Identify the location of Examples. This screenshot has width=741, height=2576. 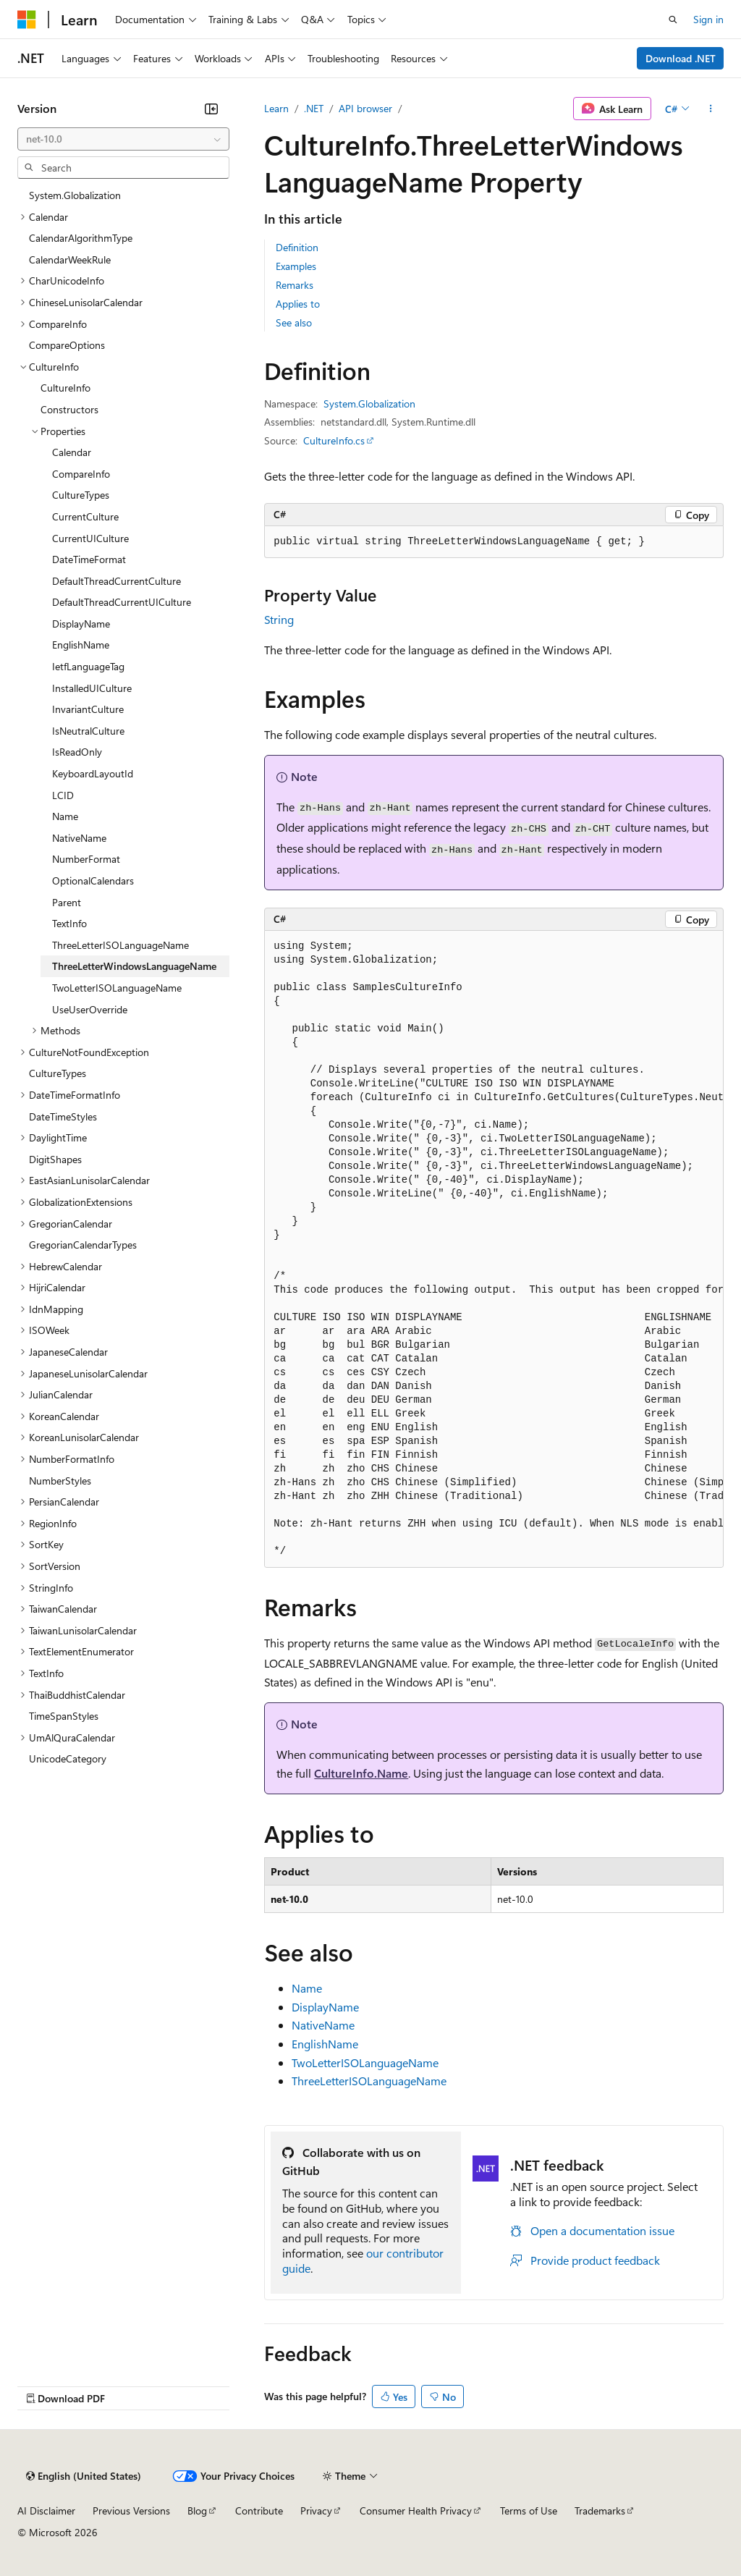
(296, 266).